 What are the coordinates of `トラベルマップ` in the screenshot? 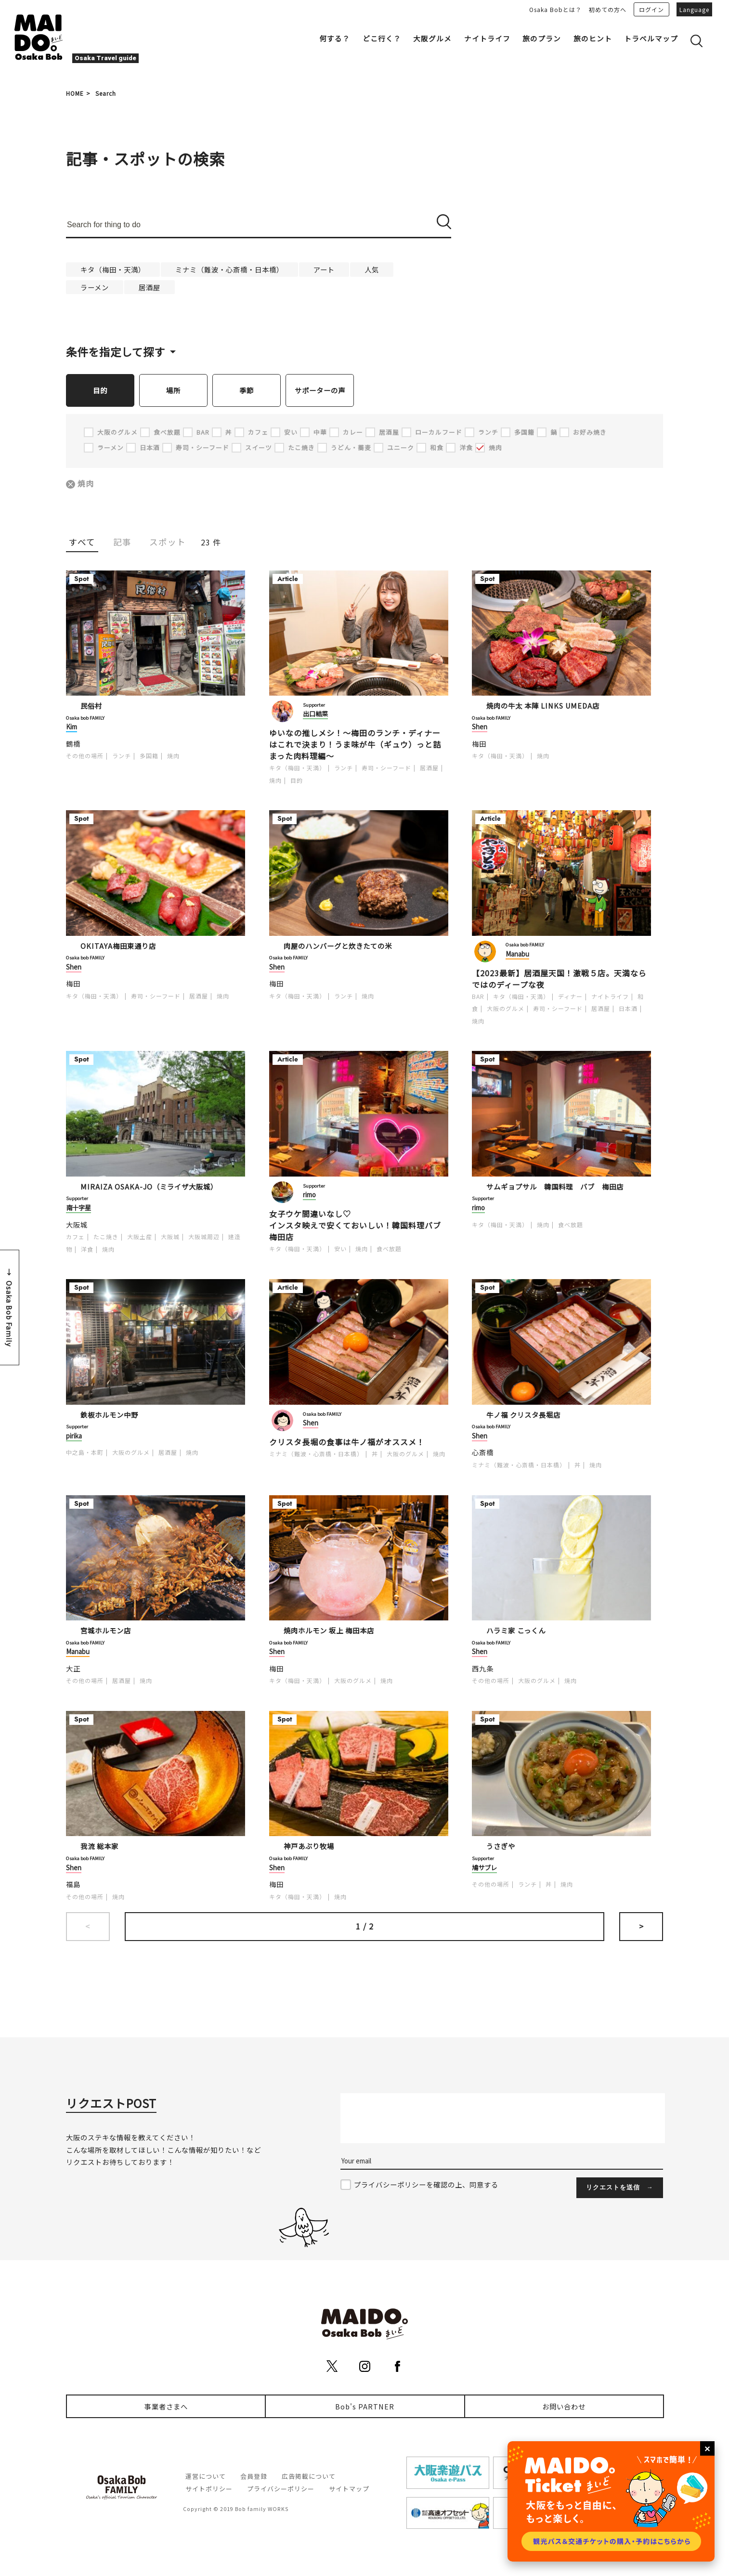 It's located at (651, 38).